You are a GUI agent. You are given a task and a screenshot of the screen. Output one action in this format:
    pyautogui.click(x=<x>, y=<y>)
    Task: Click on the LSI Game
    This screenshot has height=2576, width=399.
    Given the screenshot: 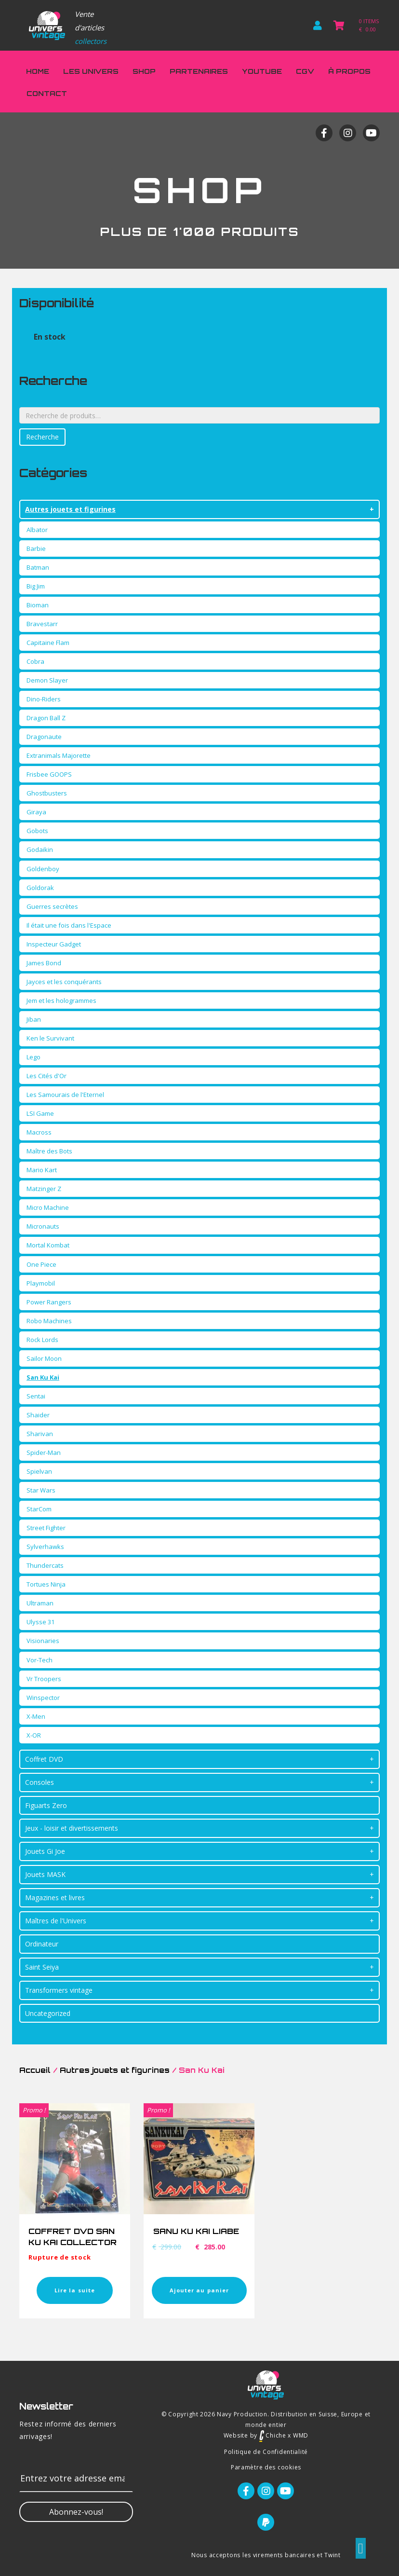 What is the action you would take?
    pyautogui.click(x=40, y=1113)
    